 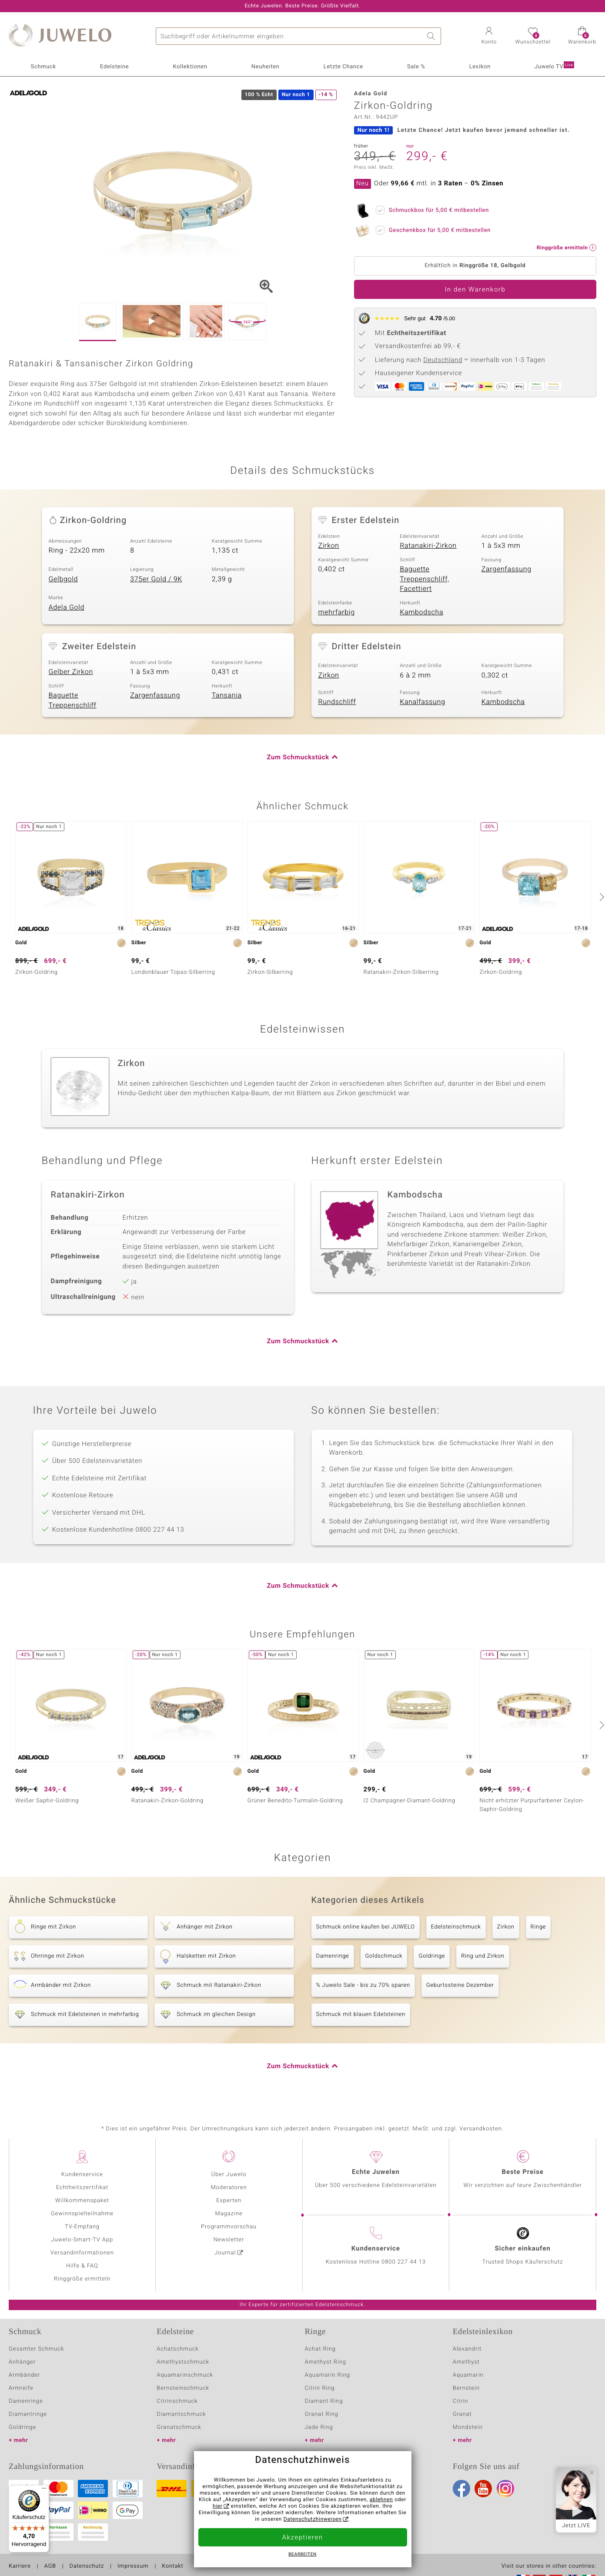 What do you see at coordinates (505, 2488) in the screenshot?
I see `Instagram` at bounding box center [505, 2488].